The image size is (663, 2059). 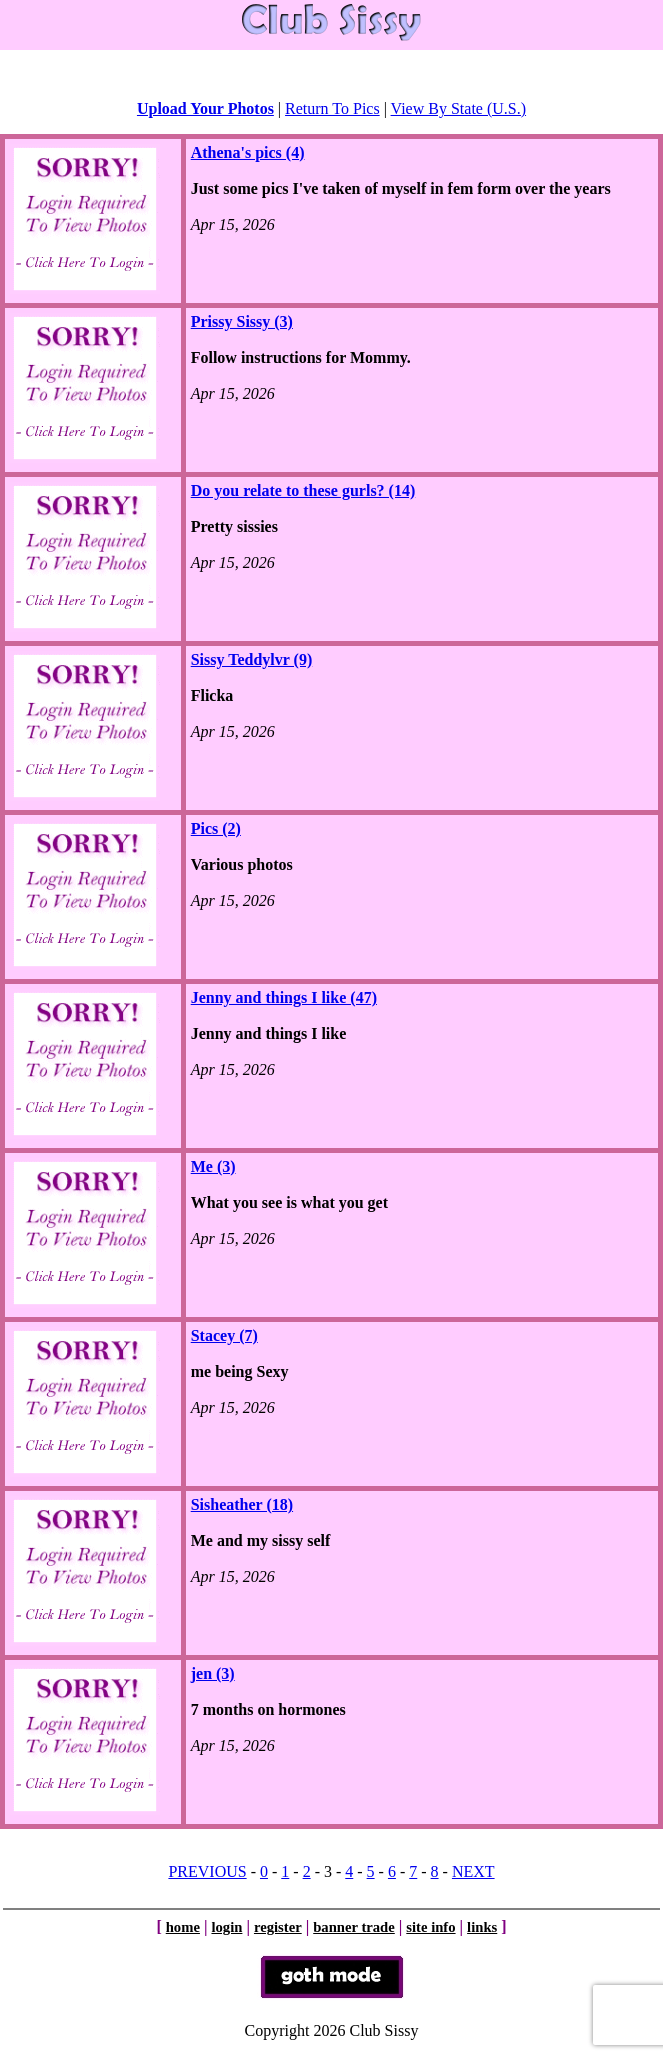 I want to click on Jenny and things I like (47), so click(x=284, y=997).